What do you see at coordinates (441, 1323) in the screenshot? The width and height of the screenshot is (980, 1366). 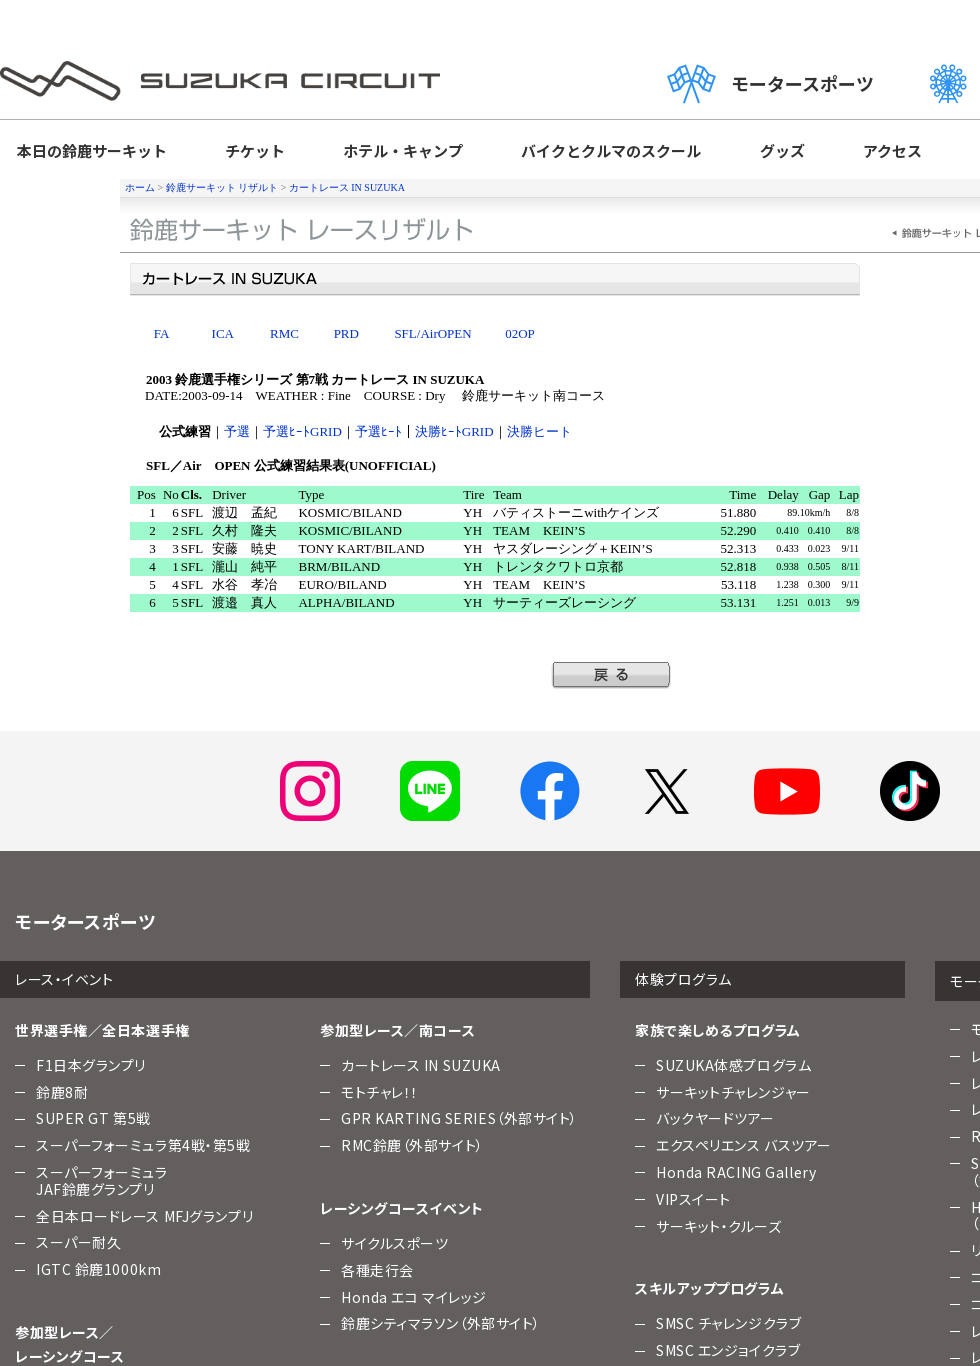 I see `鈴鹿シティマラソン（外部サイト）` at bounding box center [441, 1323].